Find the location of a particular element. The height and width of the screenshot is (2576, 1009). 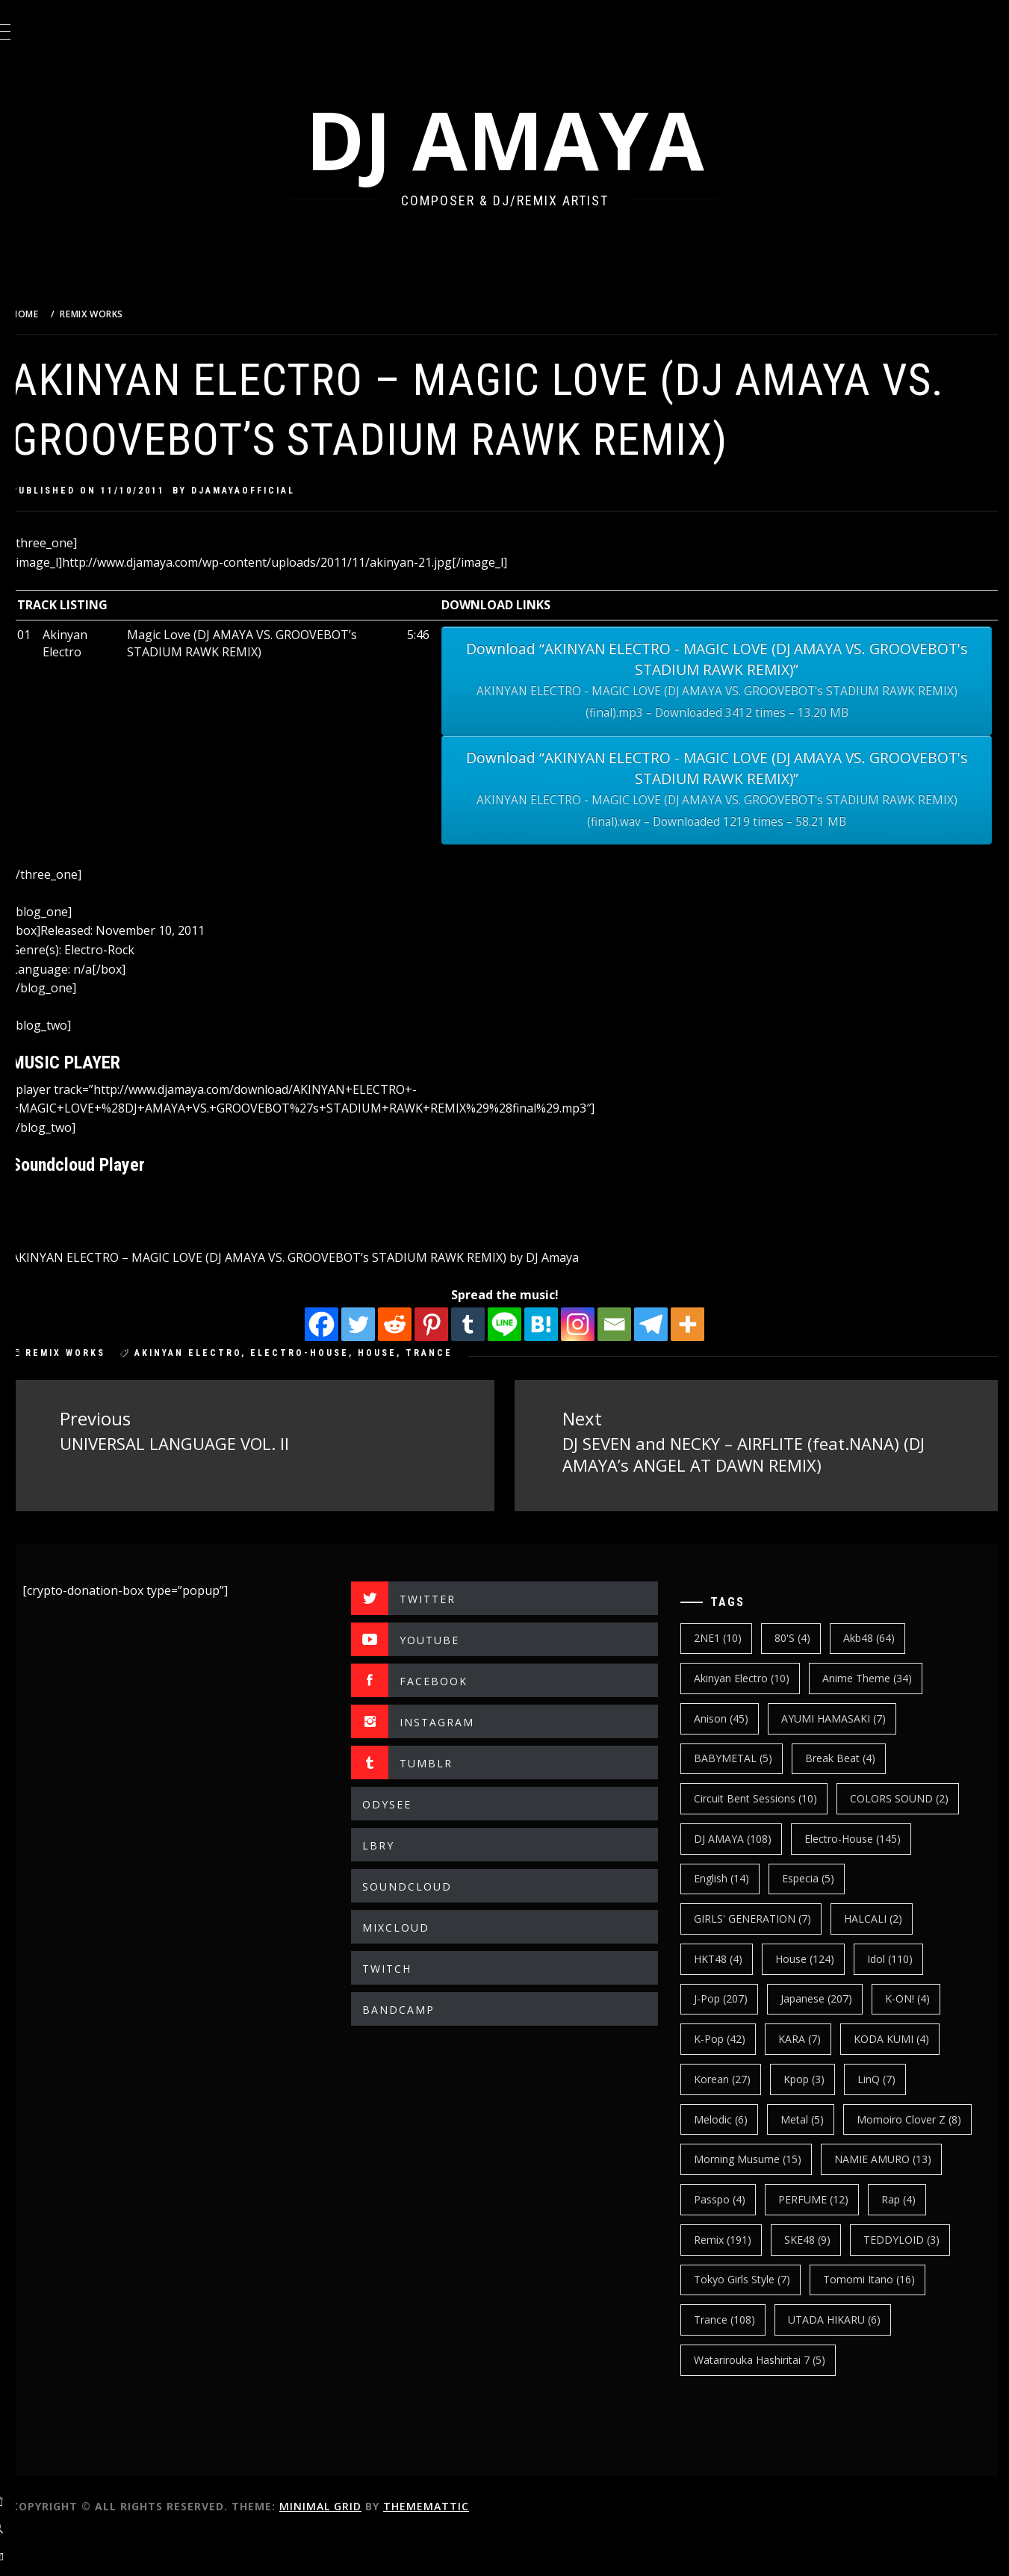

[Tumblr] is located at coordinates (486, 1324).